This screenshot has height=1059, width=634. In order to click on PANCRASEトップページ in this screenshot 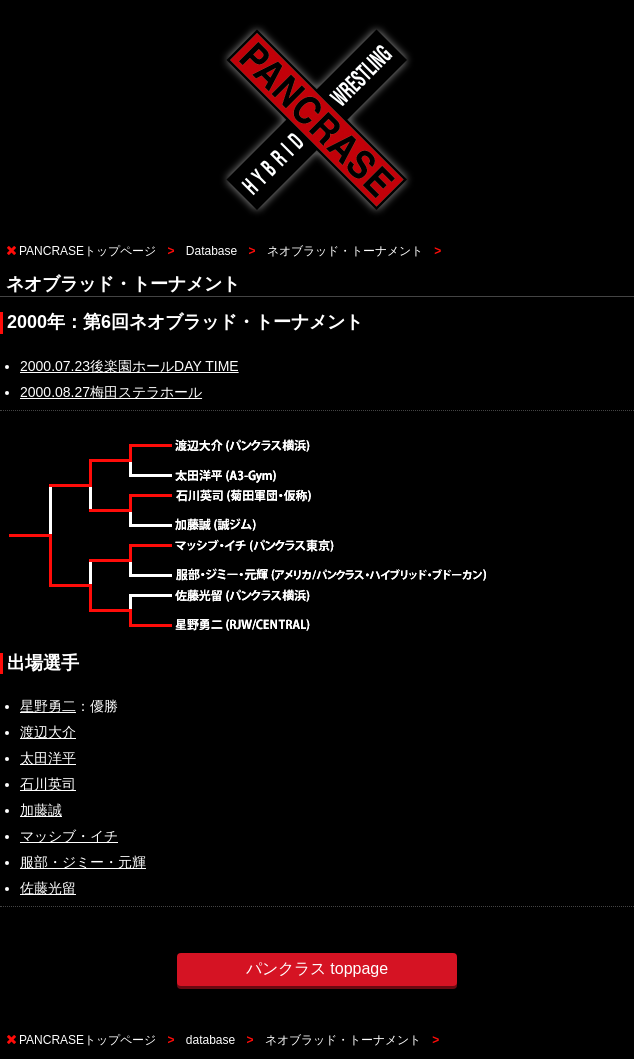, I will do `click(87, 251)`.